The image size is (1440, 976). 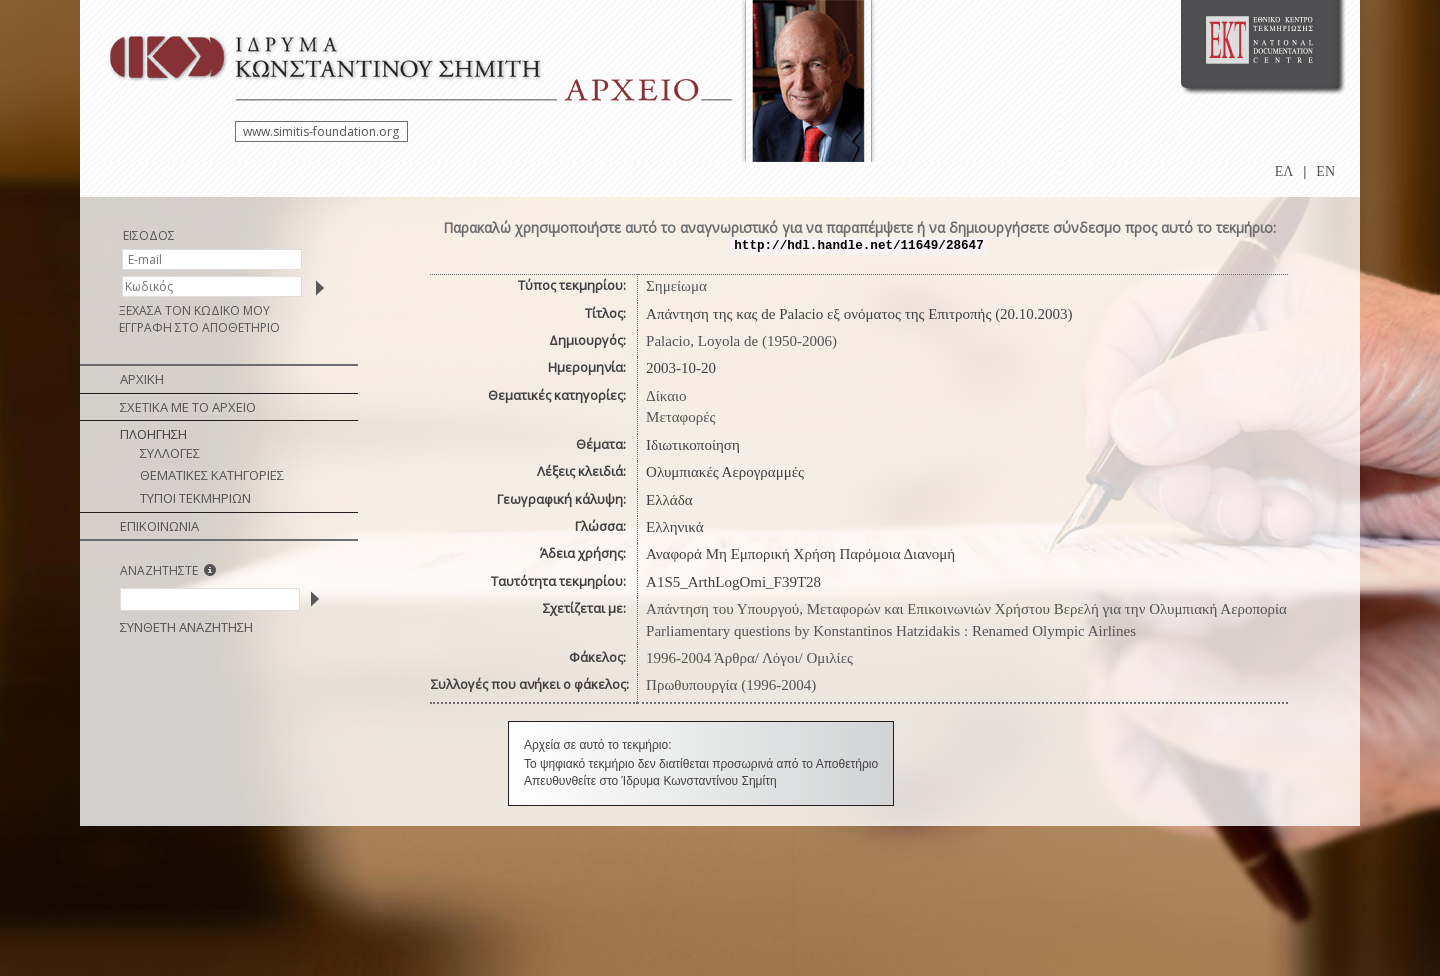 I want to click on EN, so click(x=1325, y=171).